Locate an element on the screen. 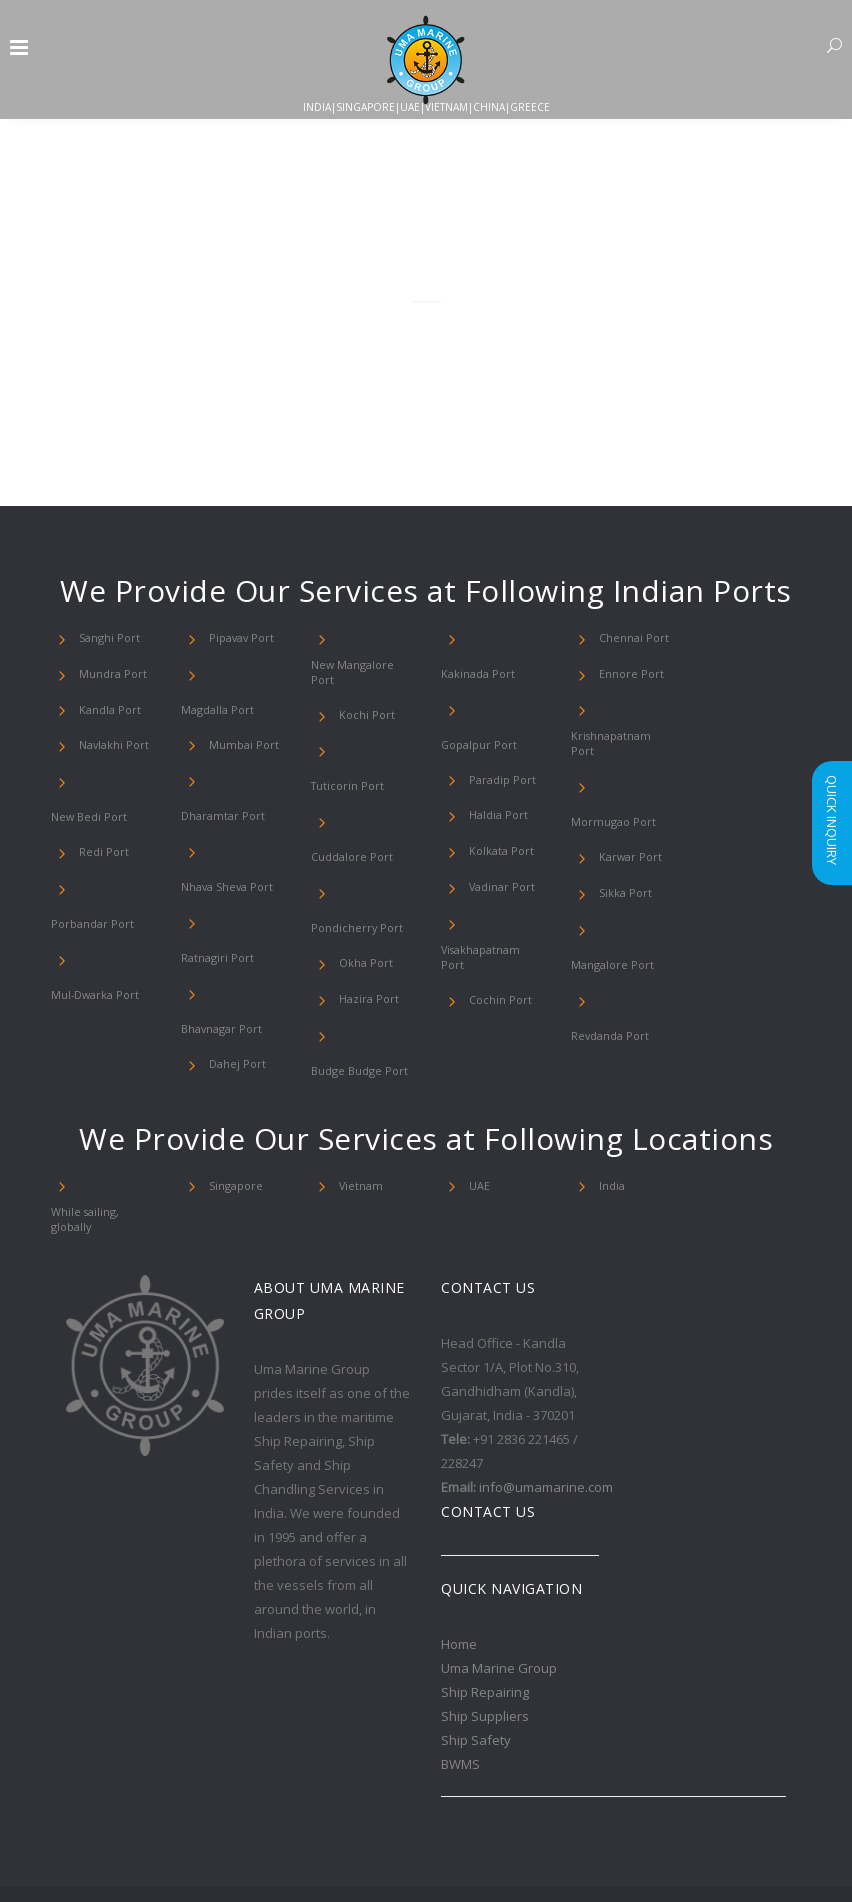  UAE is located at coordinates (479, 1110).